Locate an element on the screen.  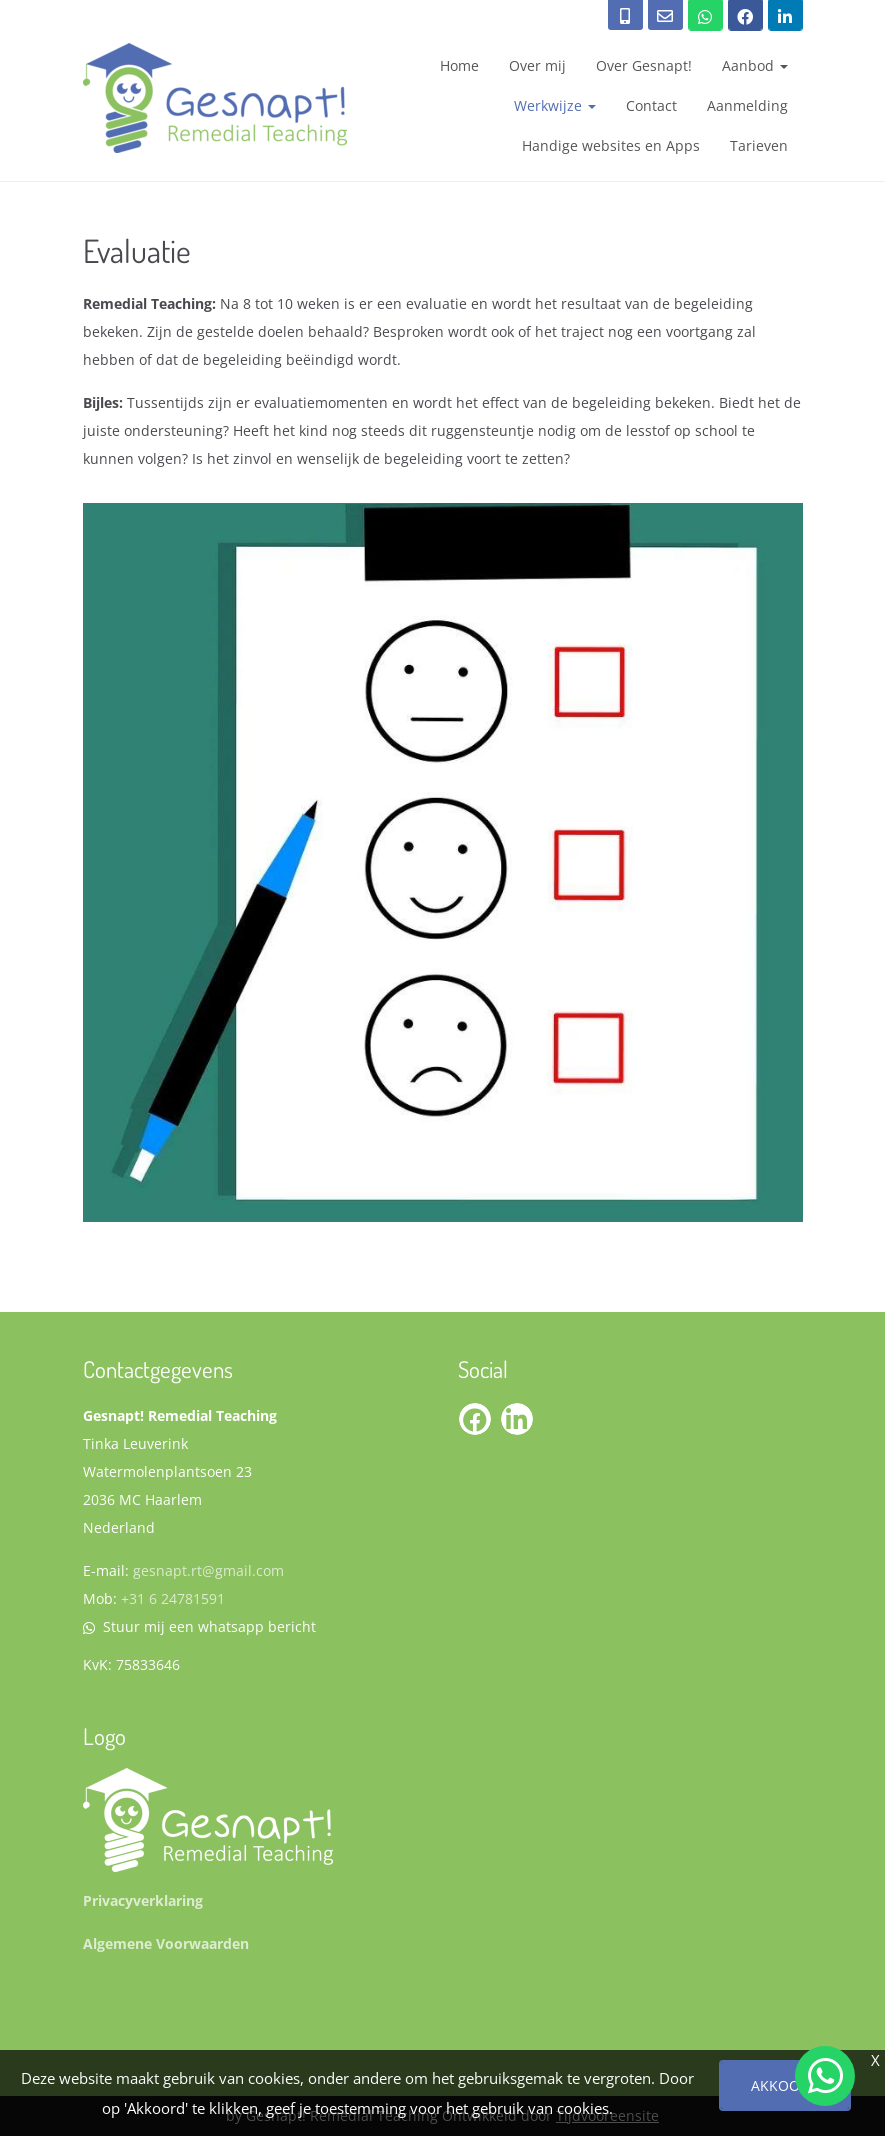
Aanbod is located at coordinates (755, 65).